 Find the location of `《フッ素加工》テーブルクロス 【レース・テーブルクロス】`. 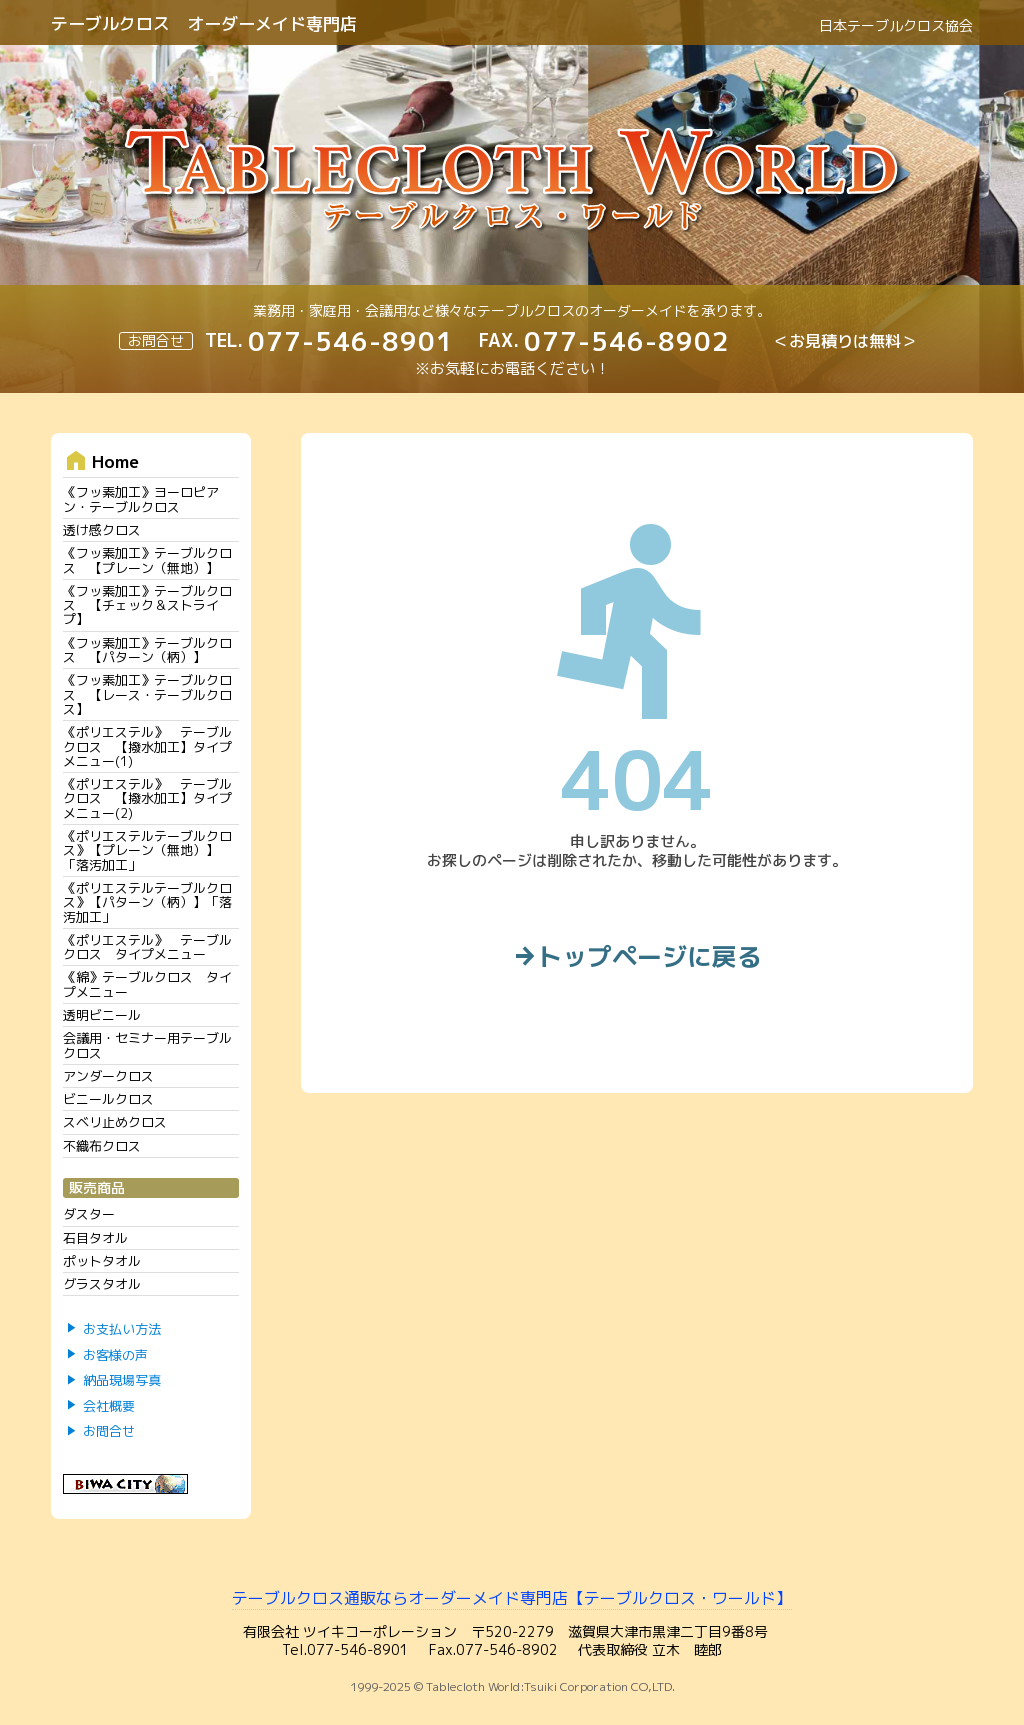

《フッ素加工》テーブルクロス 【レース・テーブルクロス】 is located at coordinates (147, 694).